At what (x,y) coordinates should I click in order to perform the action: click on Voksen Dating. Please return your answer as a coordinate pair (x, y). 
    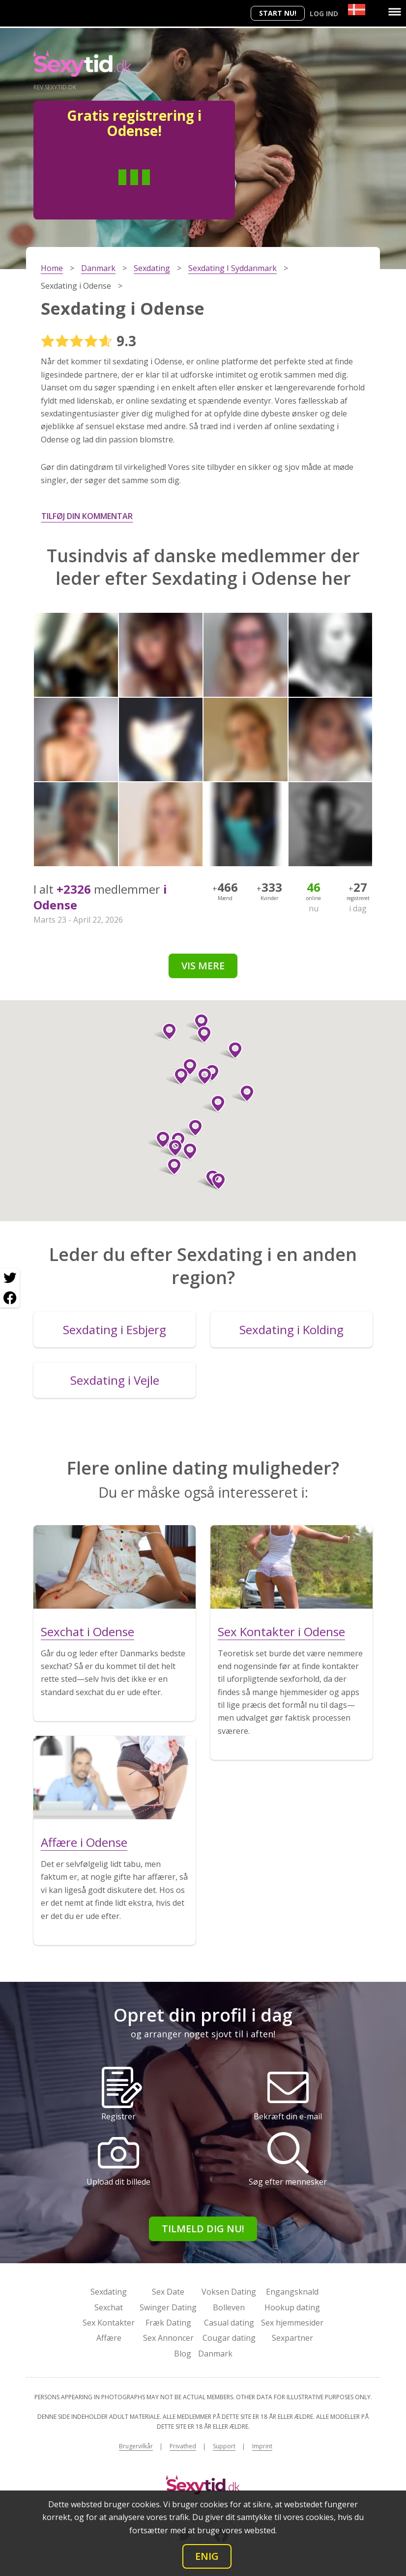
    Looking at the image, I should click on (229, 2291).